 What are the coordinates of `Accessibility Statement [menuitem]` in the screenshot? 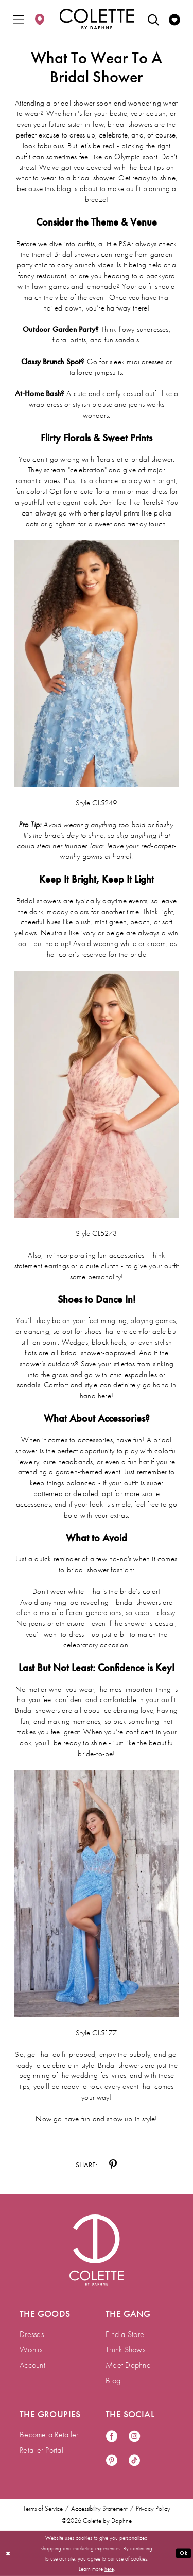 It's located at (99, 2508).